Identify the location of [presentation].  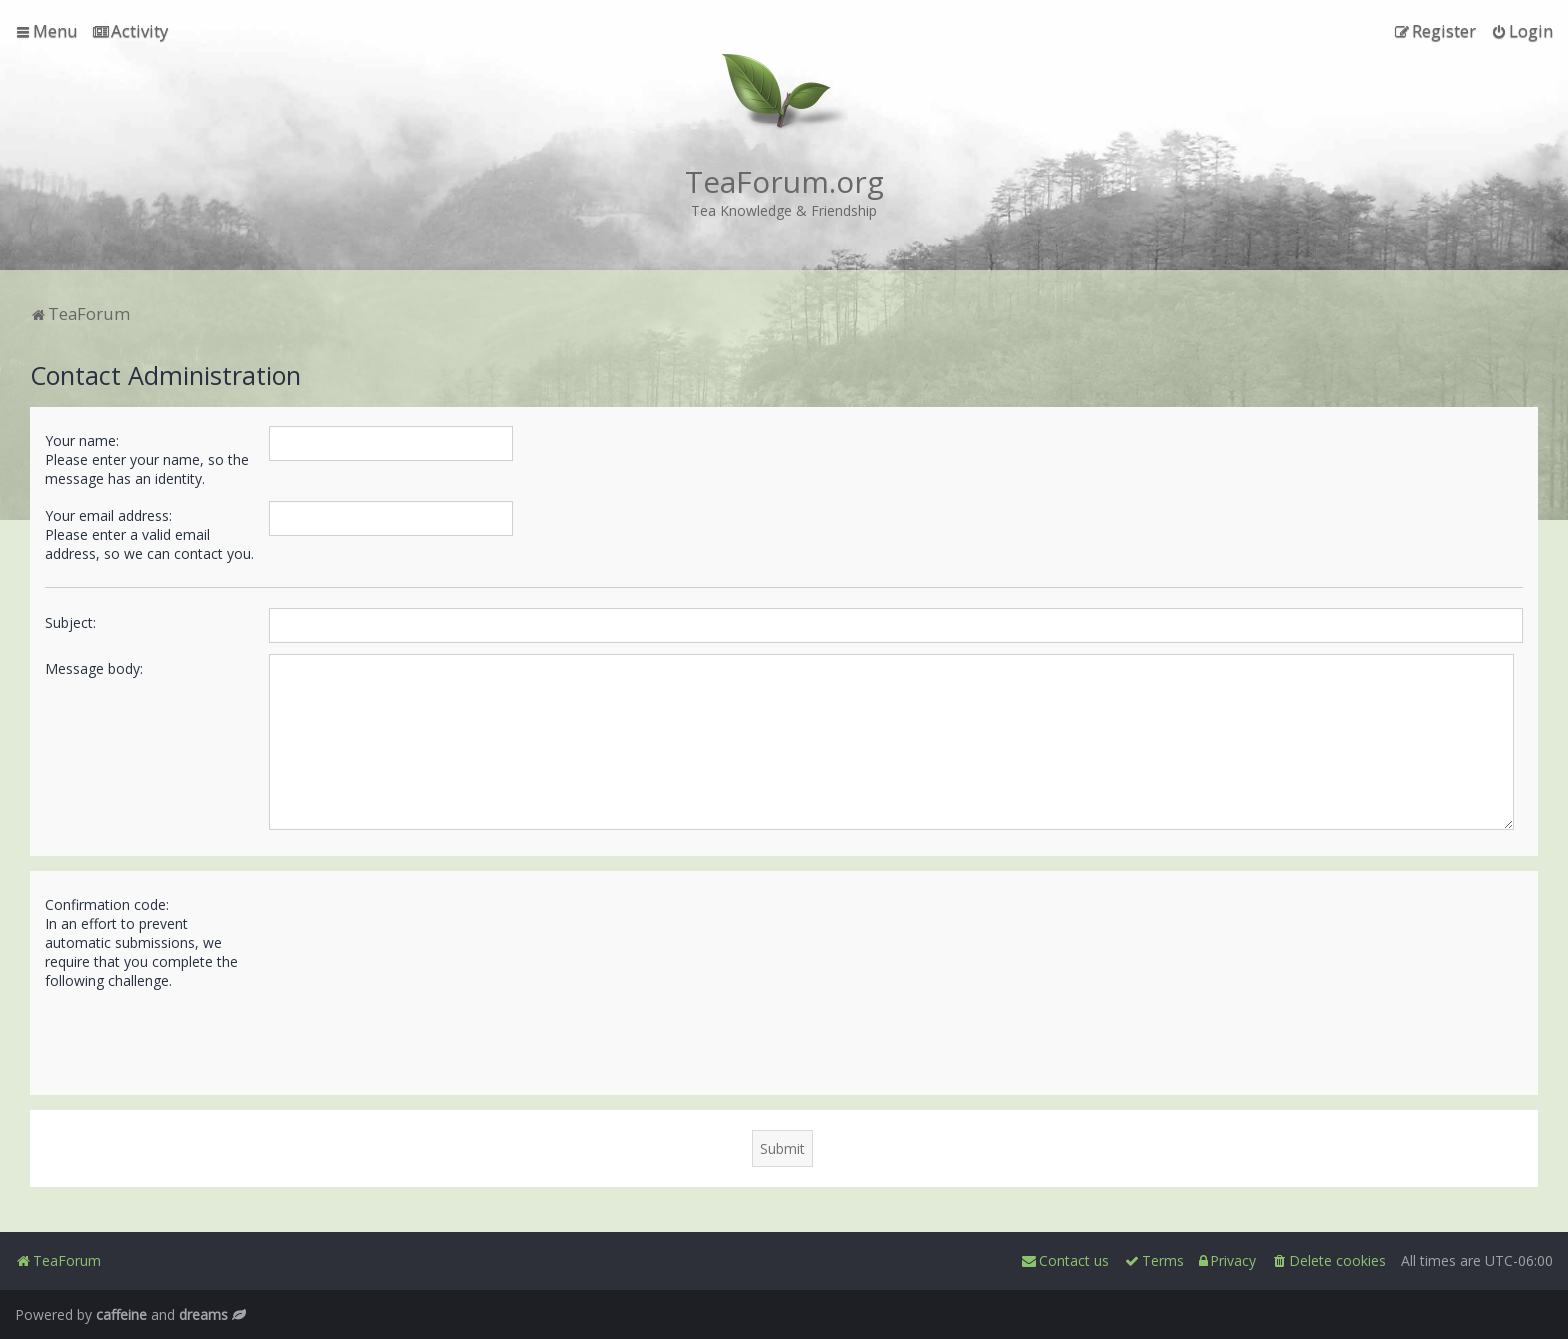
(421, 1034).